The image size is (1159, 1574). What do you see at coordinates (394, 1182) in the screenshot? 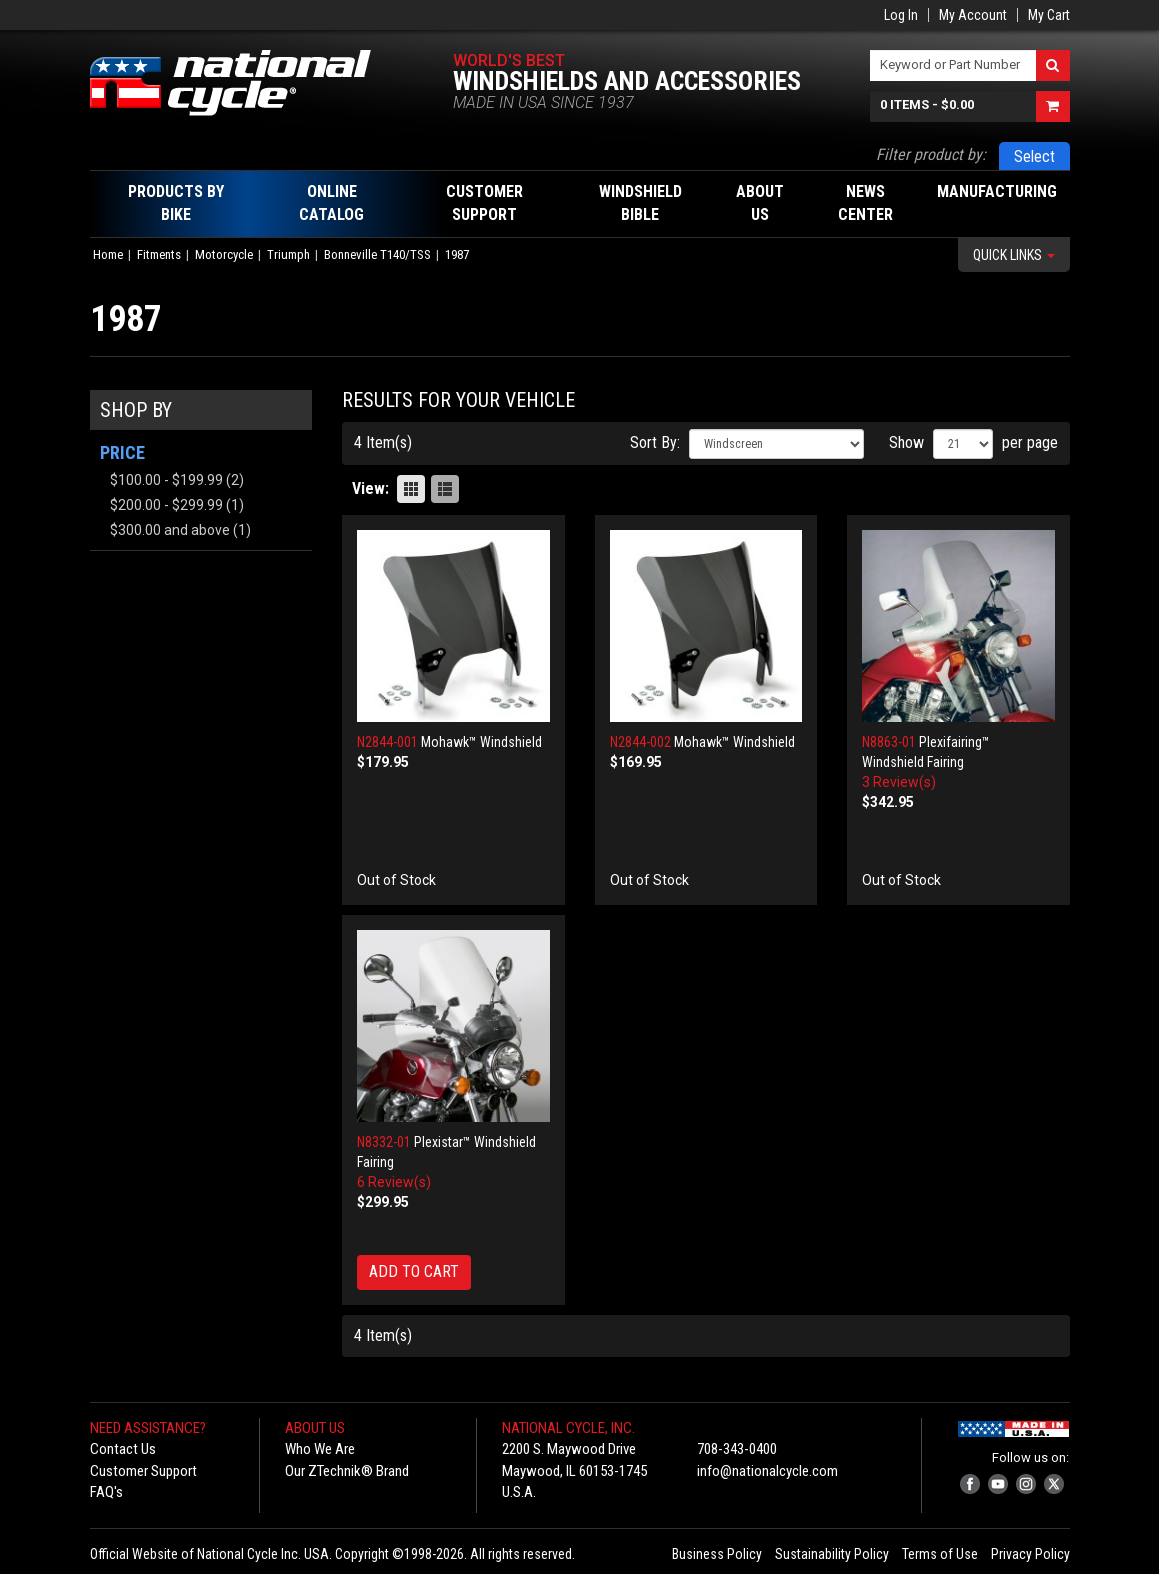
I see `6 Review(s)` at bounding box center [394, 1182].